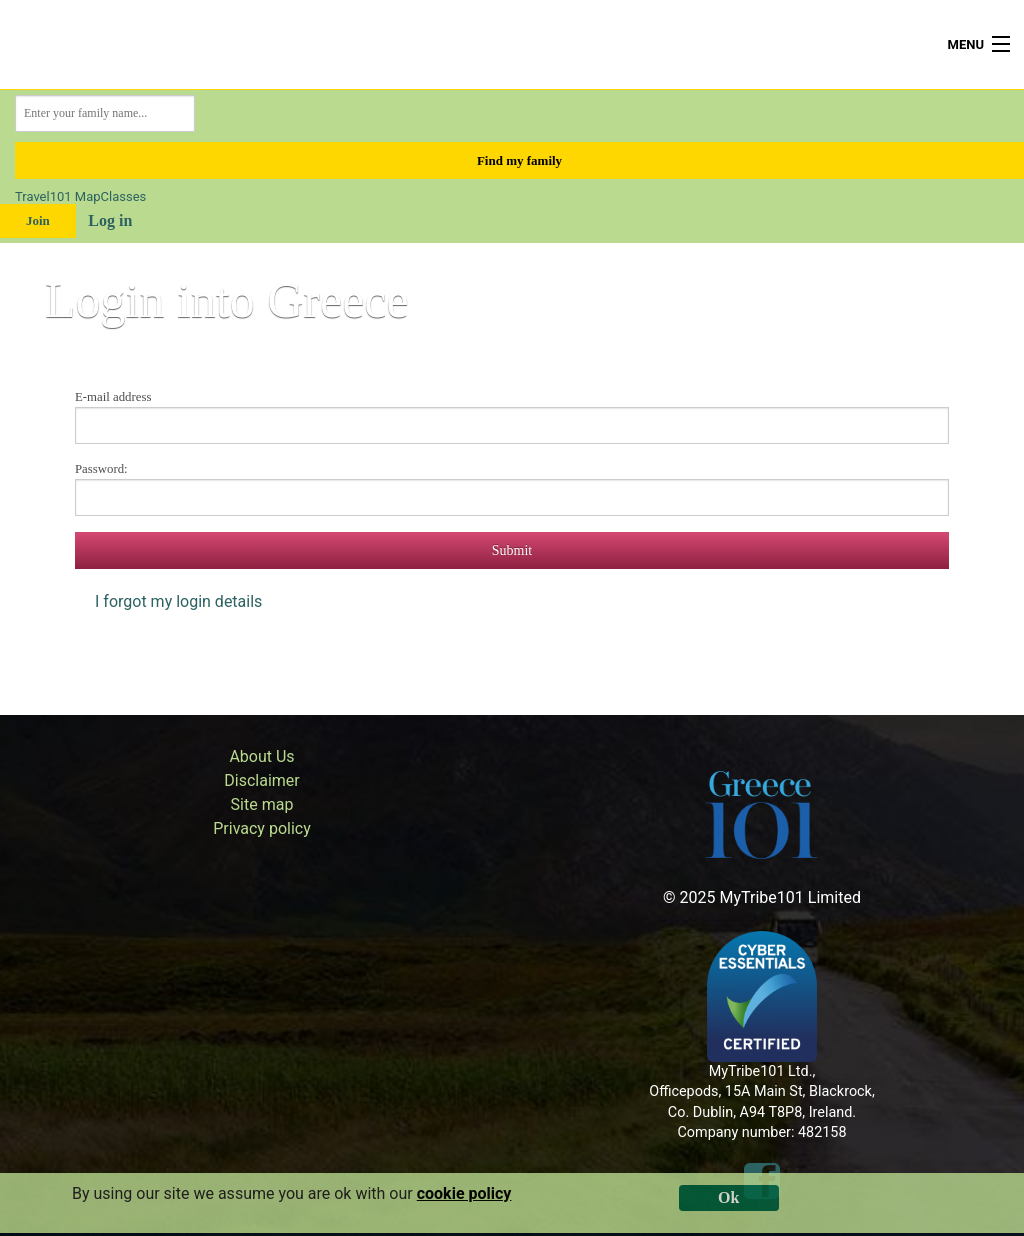 This screenshot has height=1236, width=1024. What do you see at coordinates (124, 196) in the screenshot?
I see `Classes` at bounding box center [124, 196].